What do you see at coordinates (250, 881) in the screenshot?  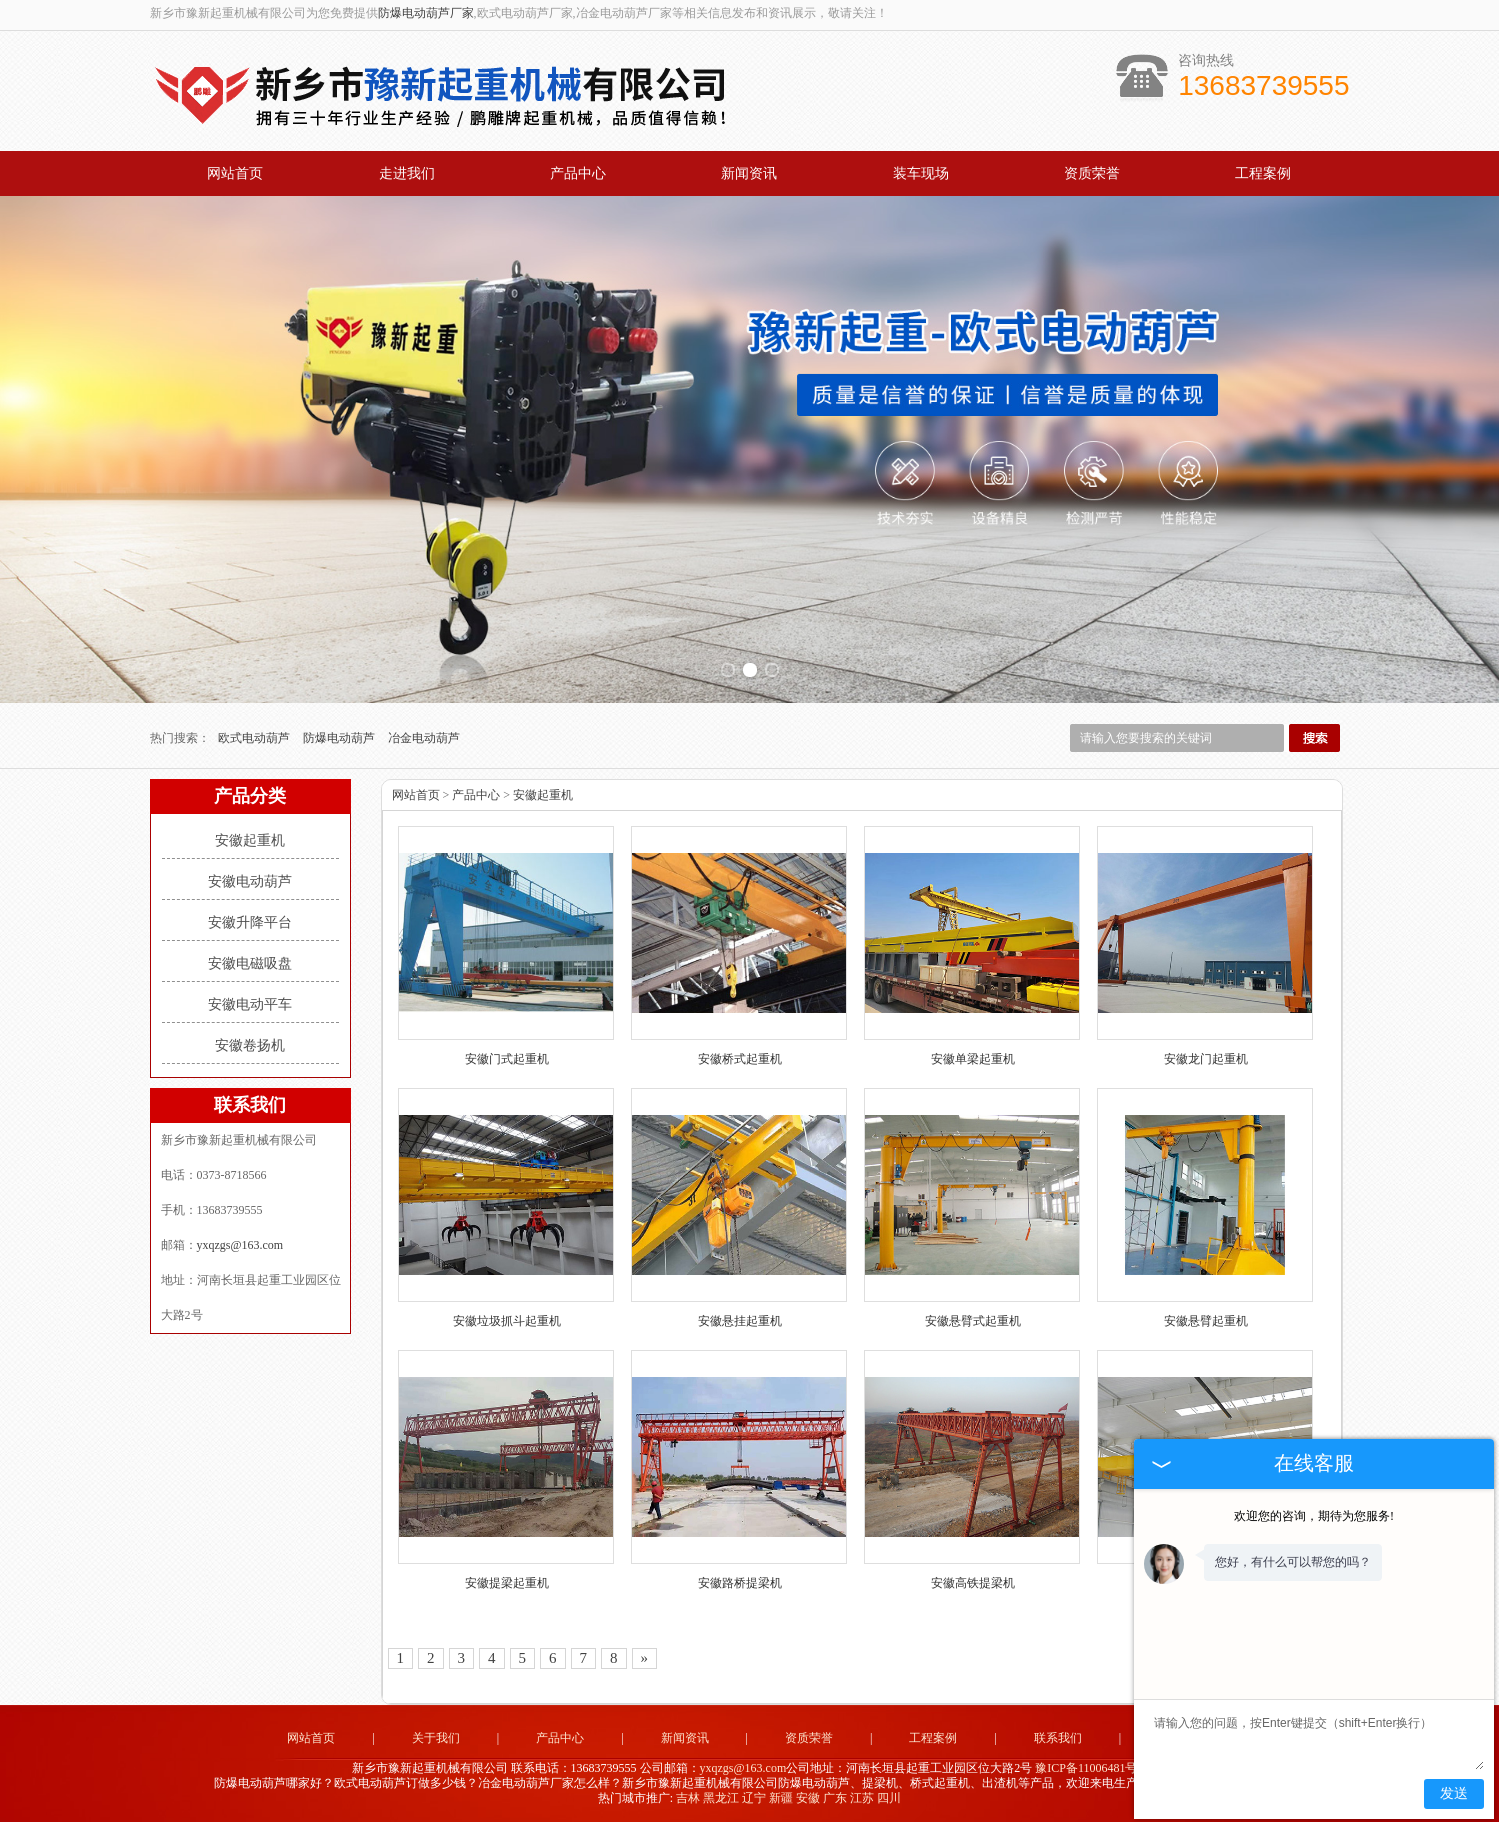 I see `安徽电动葫芦` at bounding box center [250, 881].